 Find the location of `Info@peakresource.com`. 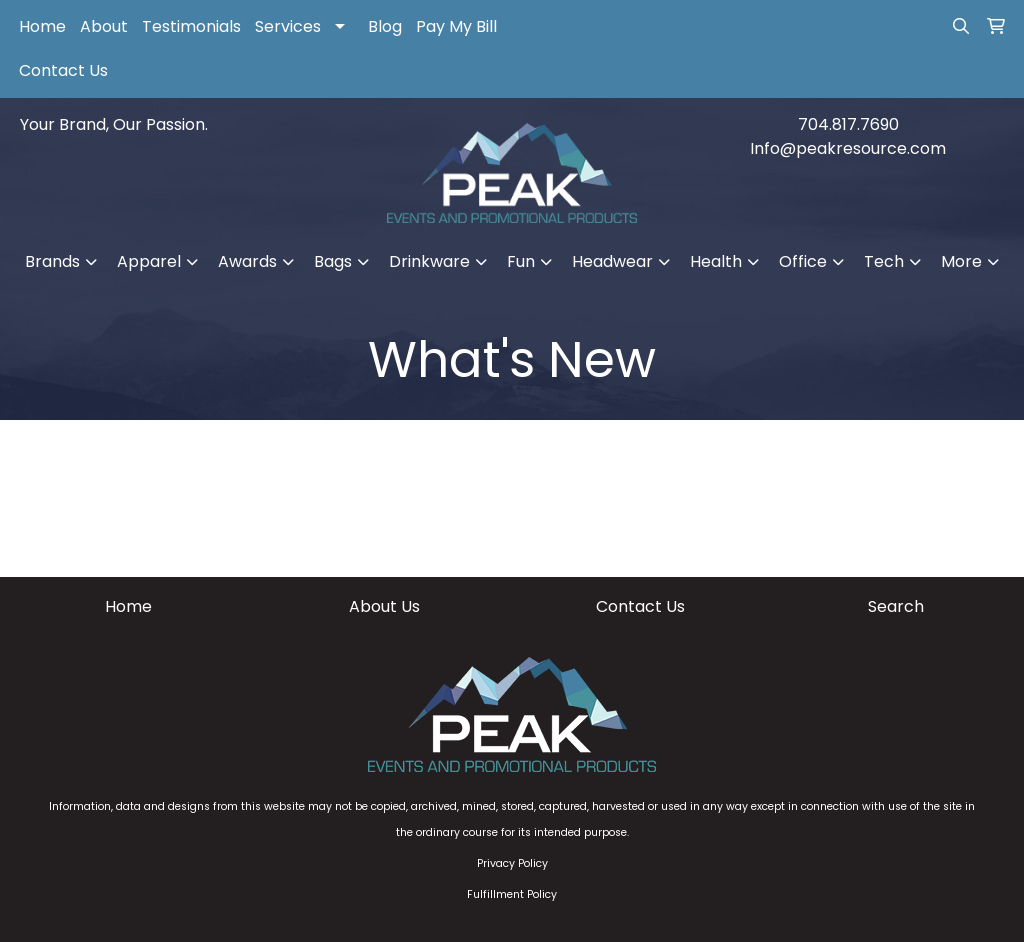

Info@peakresource.com is located at coordinates (848, 148).